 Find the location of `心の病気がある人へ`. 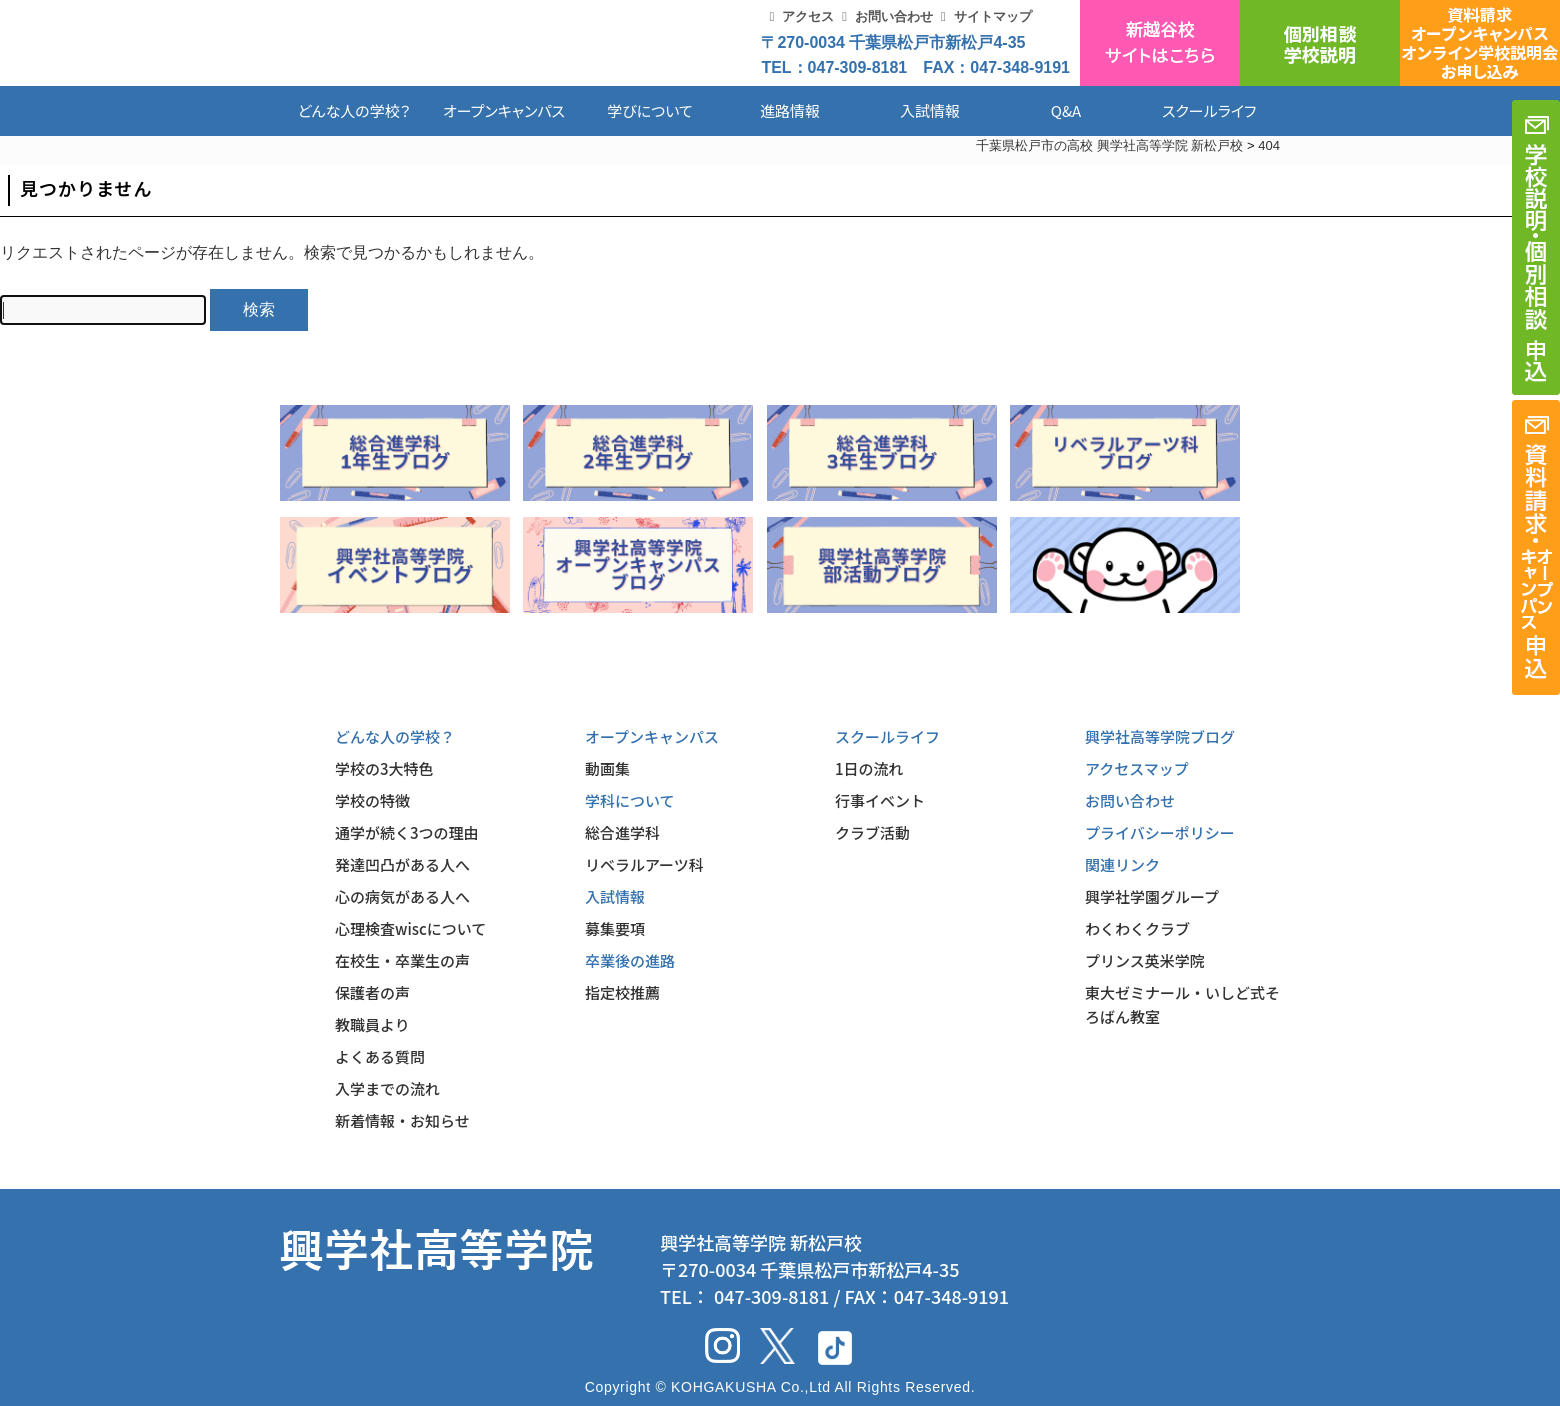

心の病気がある人へ is located at coordinates (402, 896).